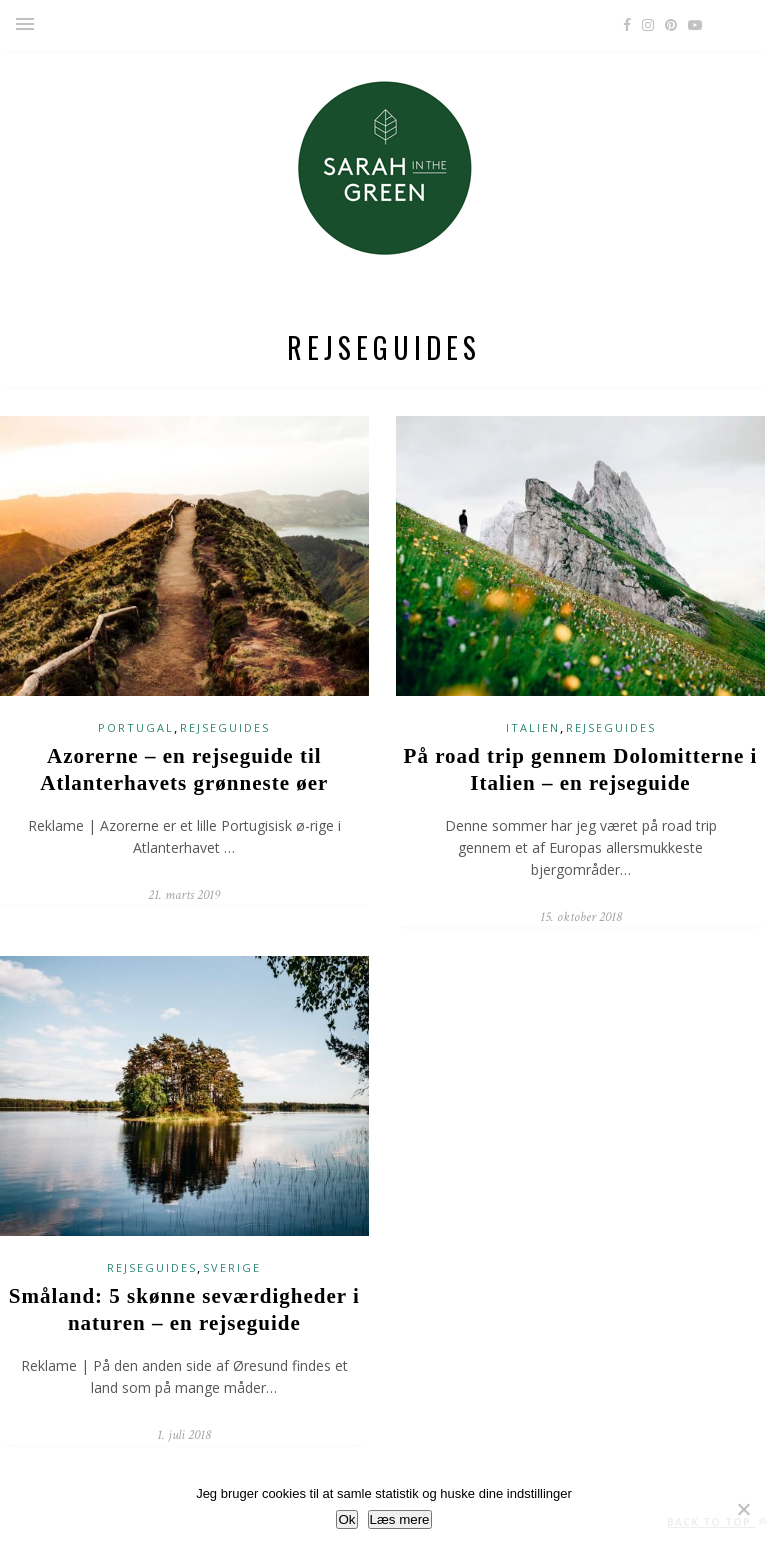 The image size is (768, 1549). What do you see at coordinates (232, 1267) in the screenshot?
I see `Sverige` at bounding box center [232, 1267].